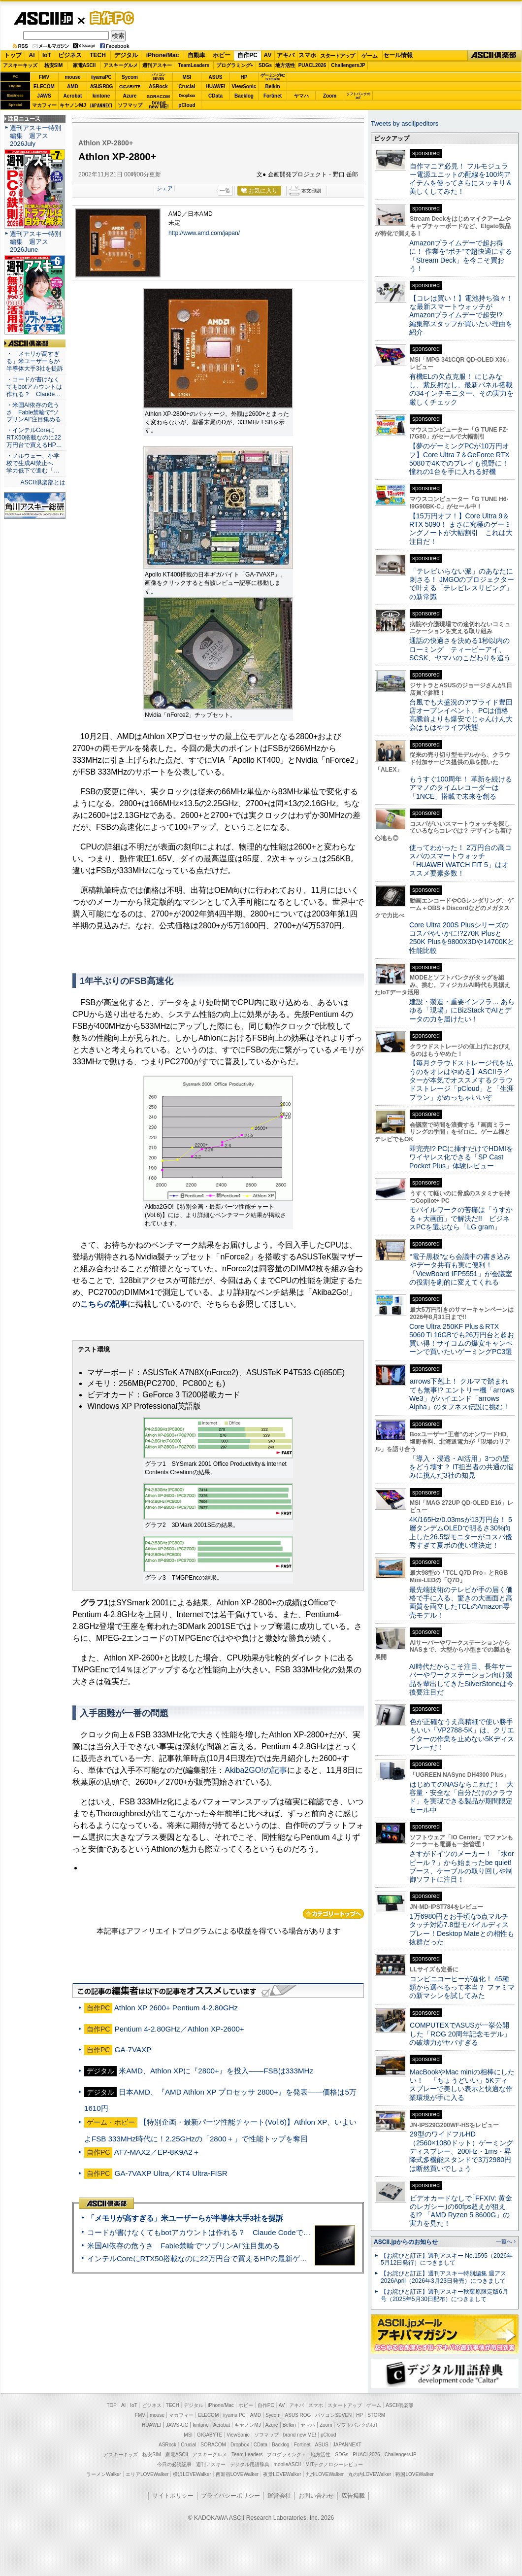 The image size is (522, 2576). Describe the element at coordinates (461, 1467) in the screenshot. I see `「導入・浸透・AI活用」3つの壁をどう壊す？ IT担当者の共通の悩みに挑んだ3社の知見` at that location.